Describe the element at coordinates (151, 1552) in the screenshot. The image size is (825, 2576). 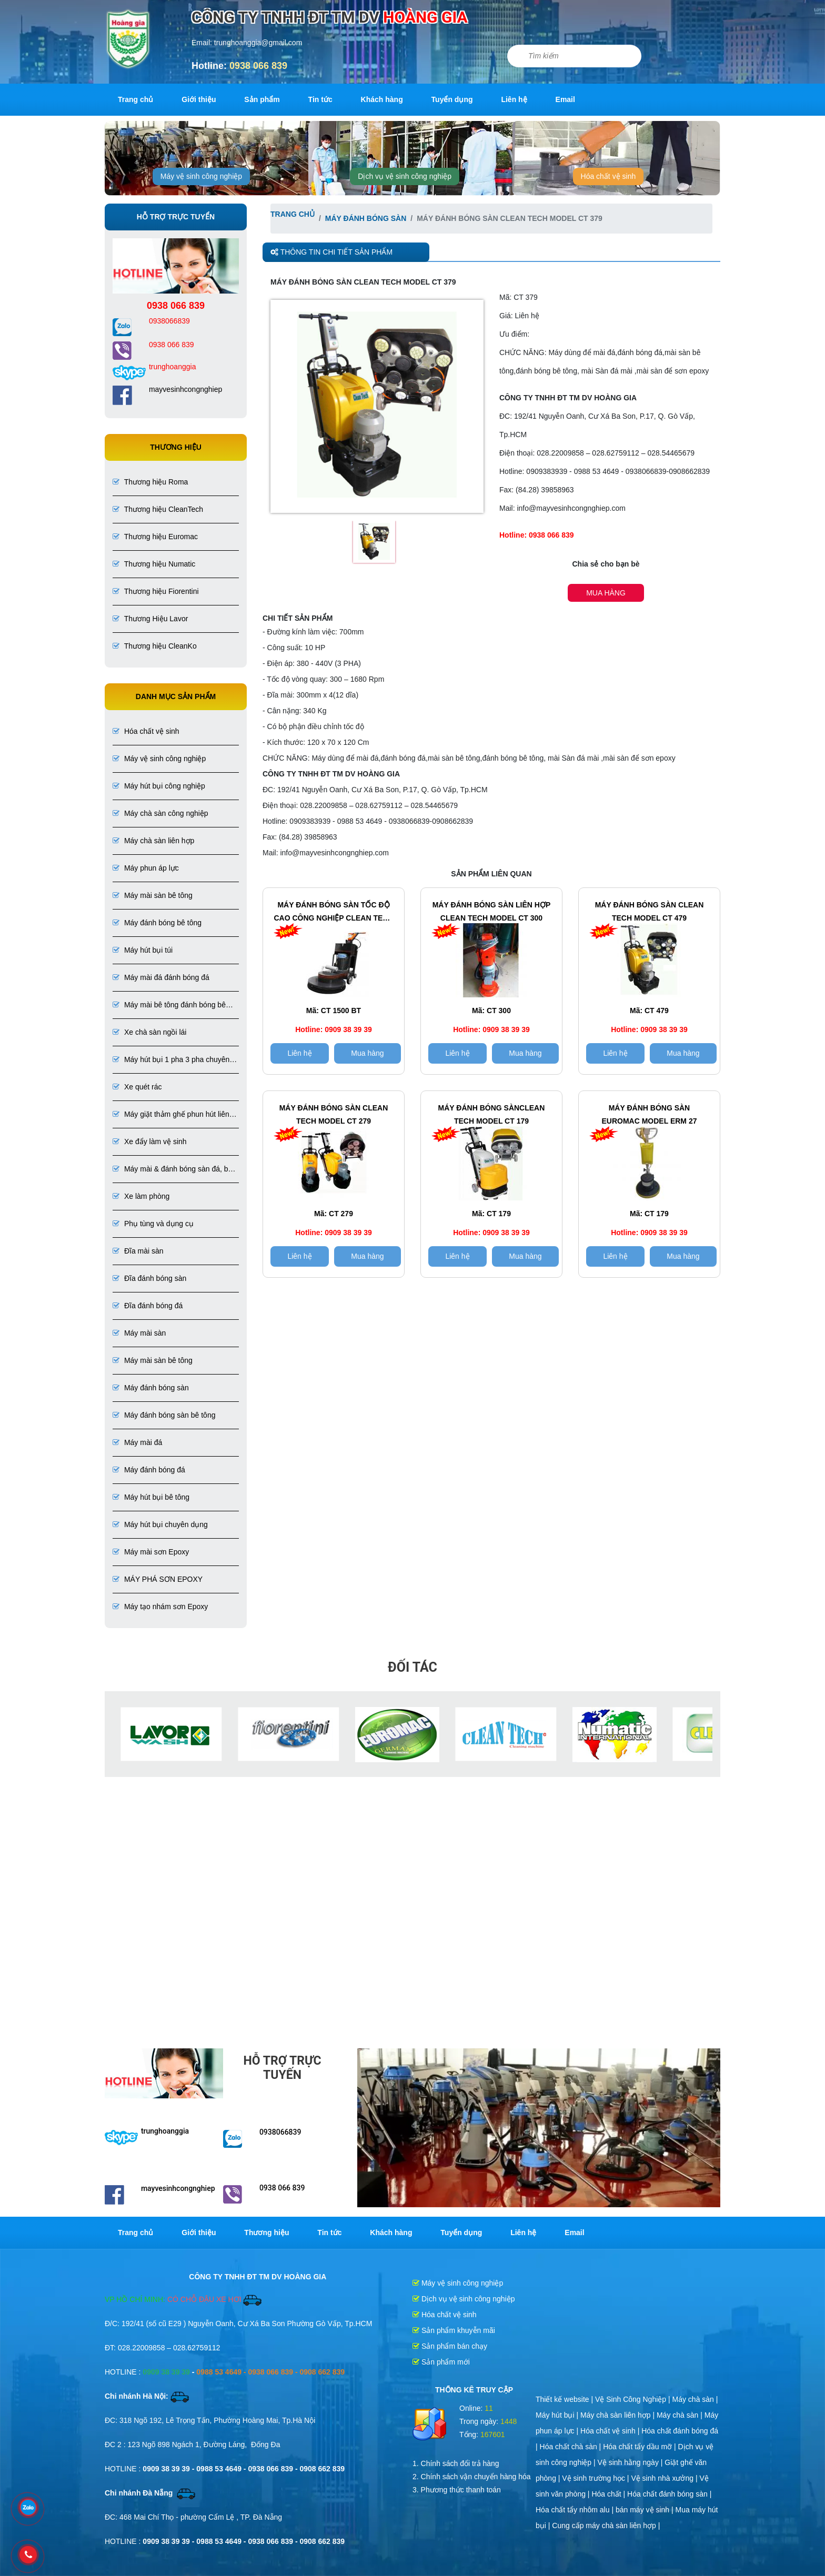
I see `Máy mài sơn Epoxy` at that location.